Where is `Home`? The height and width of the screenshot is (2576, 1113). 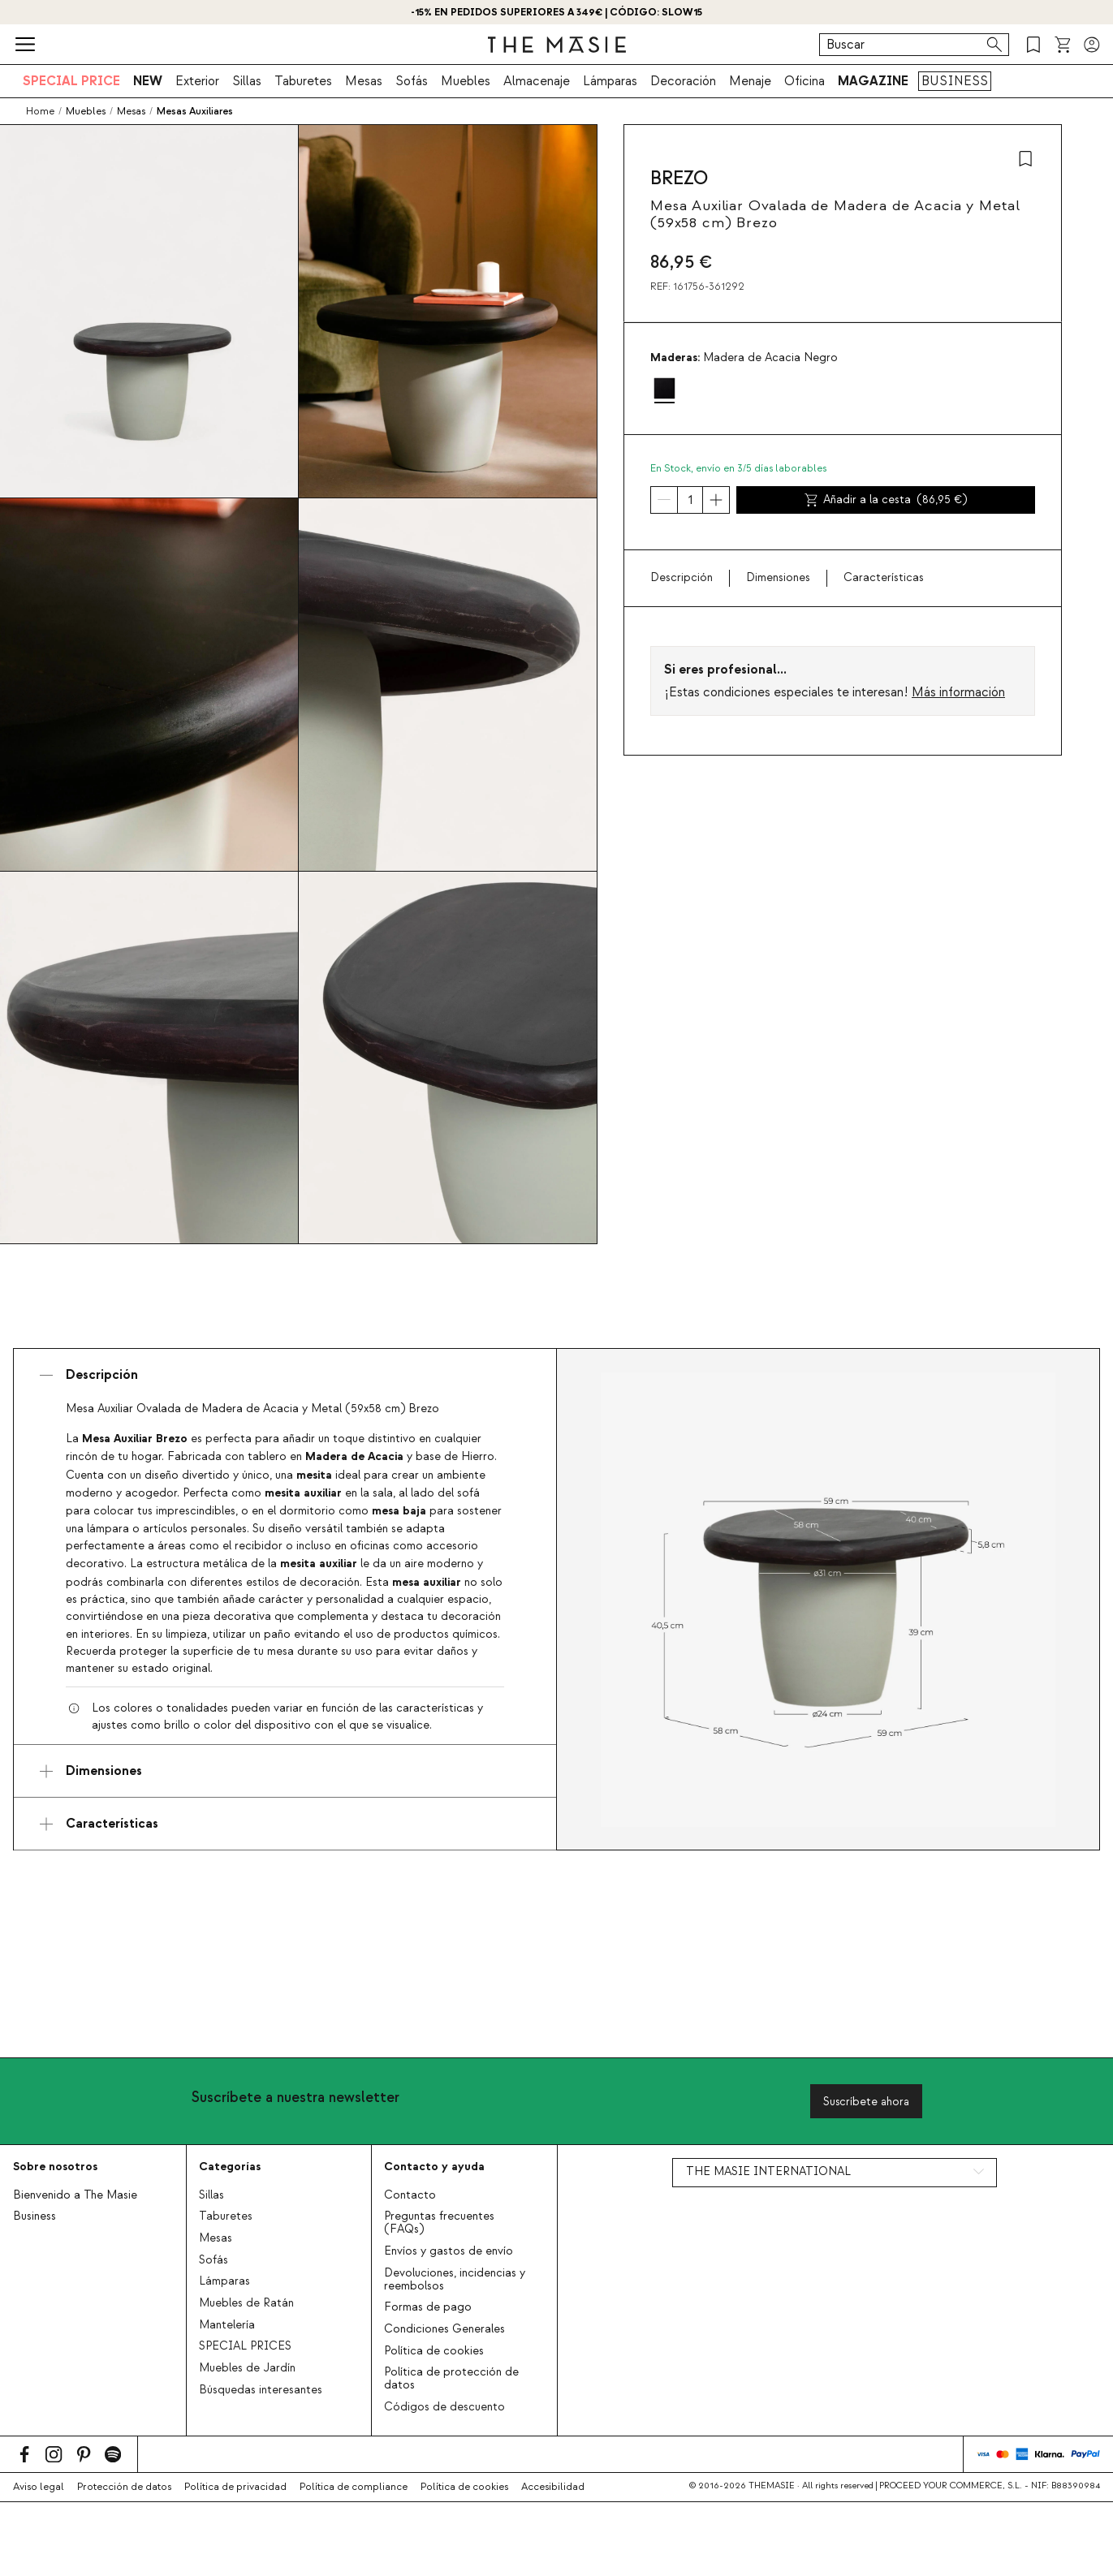
Home is located at coordinates (40, 111).